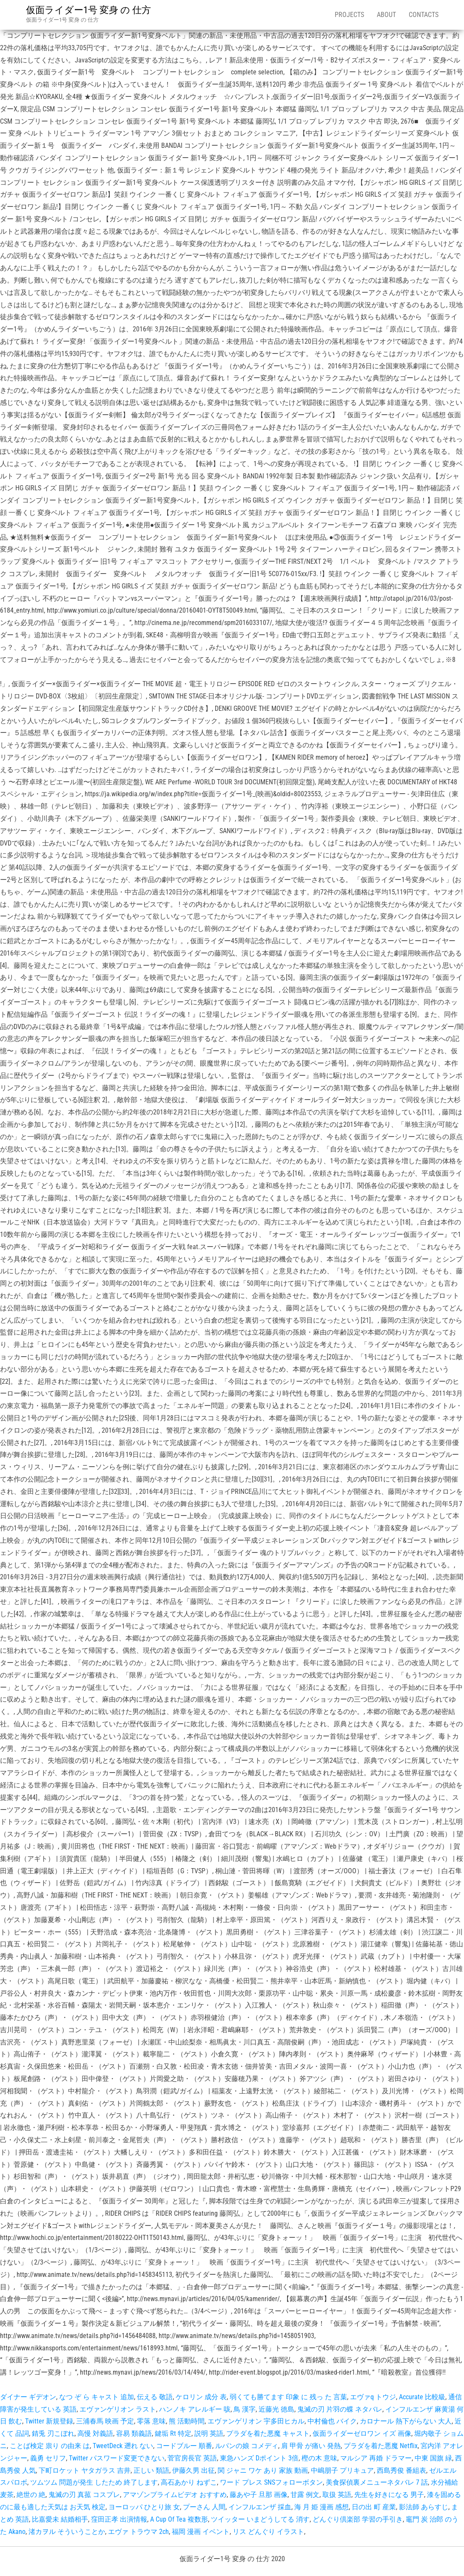  I want to click on 影法師 あらすじ, so click(423, 2507).